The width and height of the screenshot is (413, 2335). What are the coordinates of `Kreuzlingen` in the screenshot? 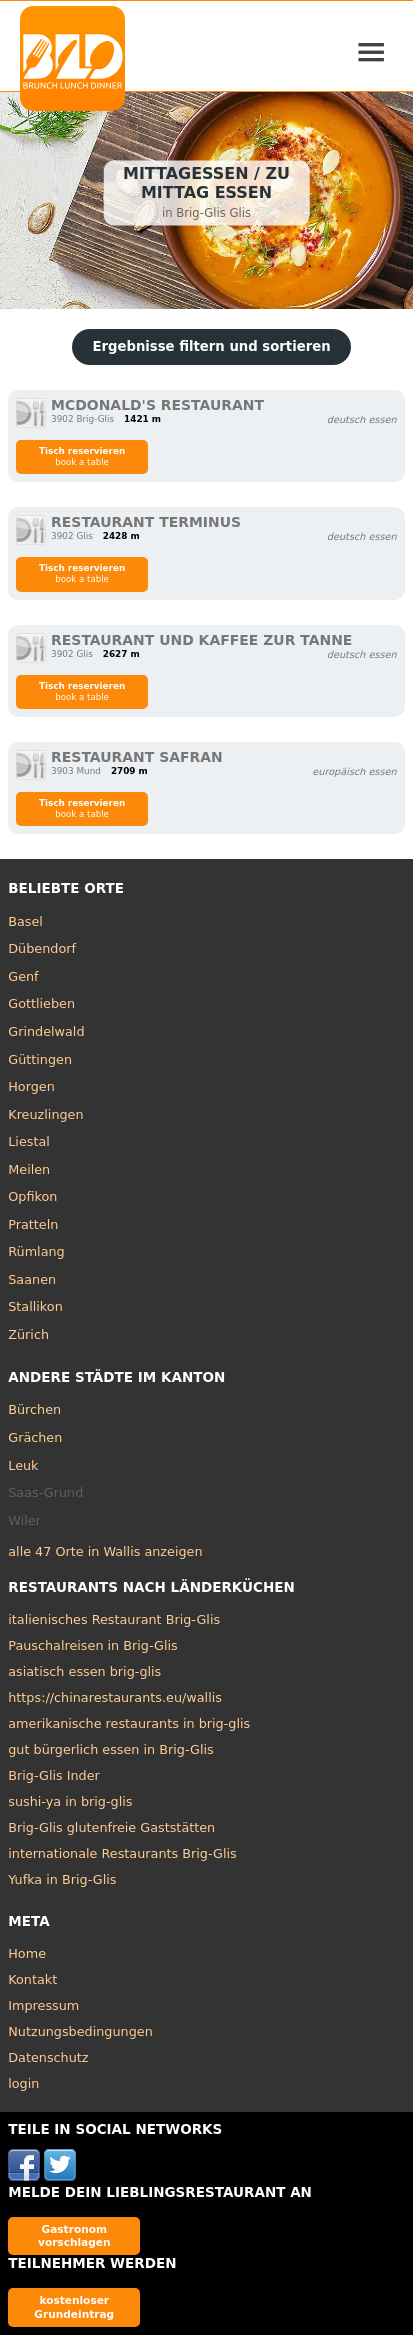 It's located at (45, 1114).